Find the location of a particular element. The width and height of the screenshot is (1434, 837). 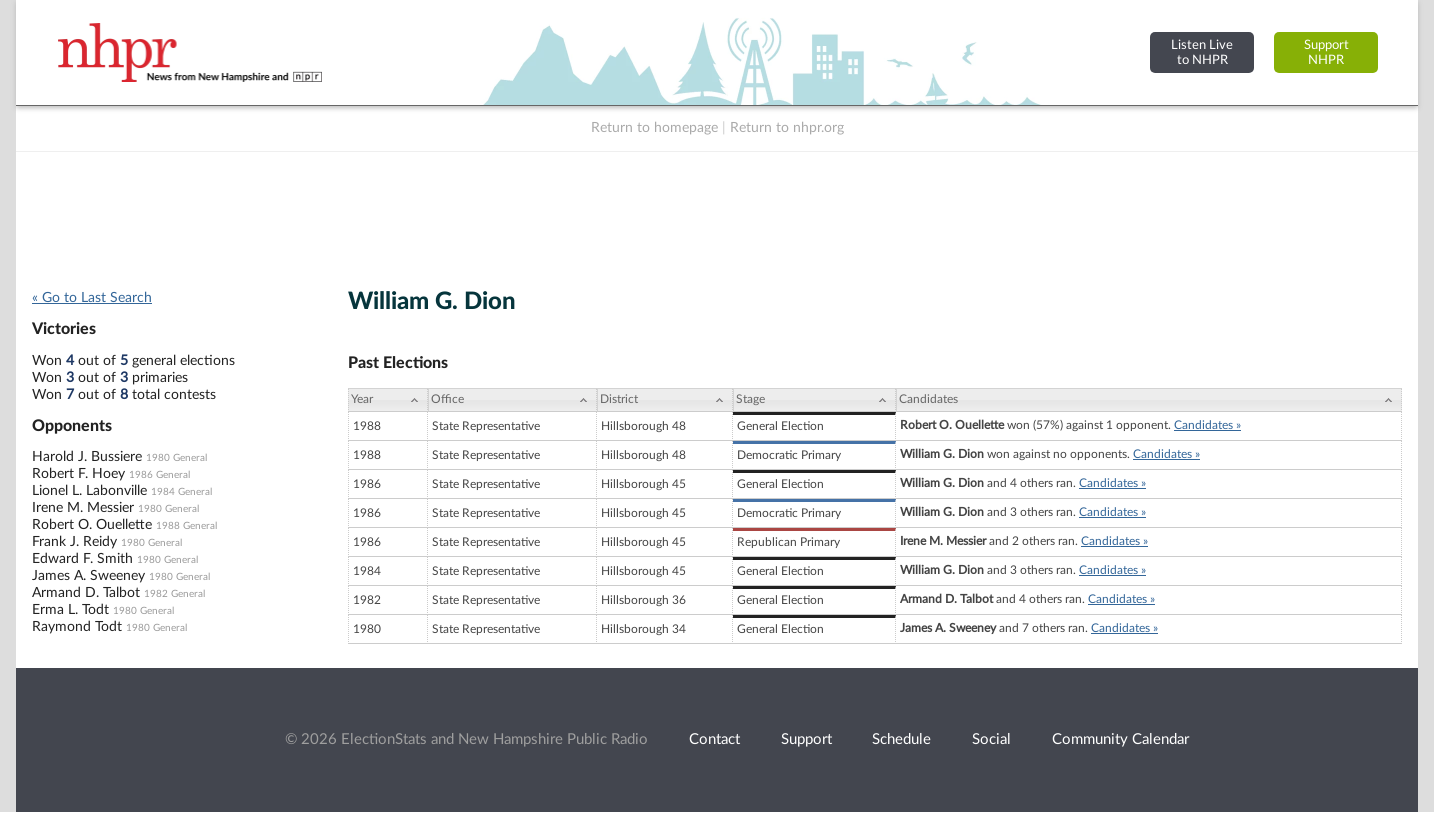

Robert F. Hoey is located at coordinates (78, 474).